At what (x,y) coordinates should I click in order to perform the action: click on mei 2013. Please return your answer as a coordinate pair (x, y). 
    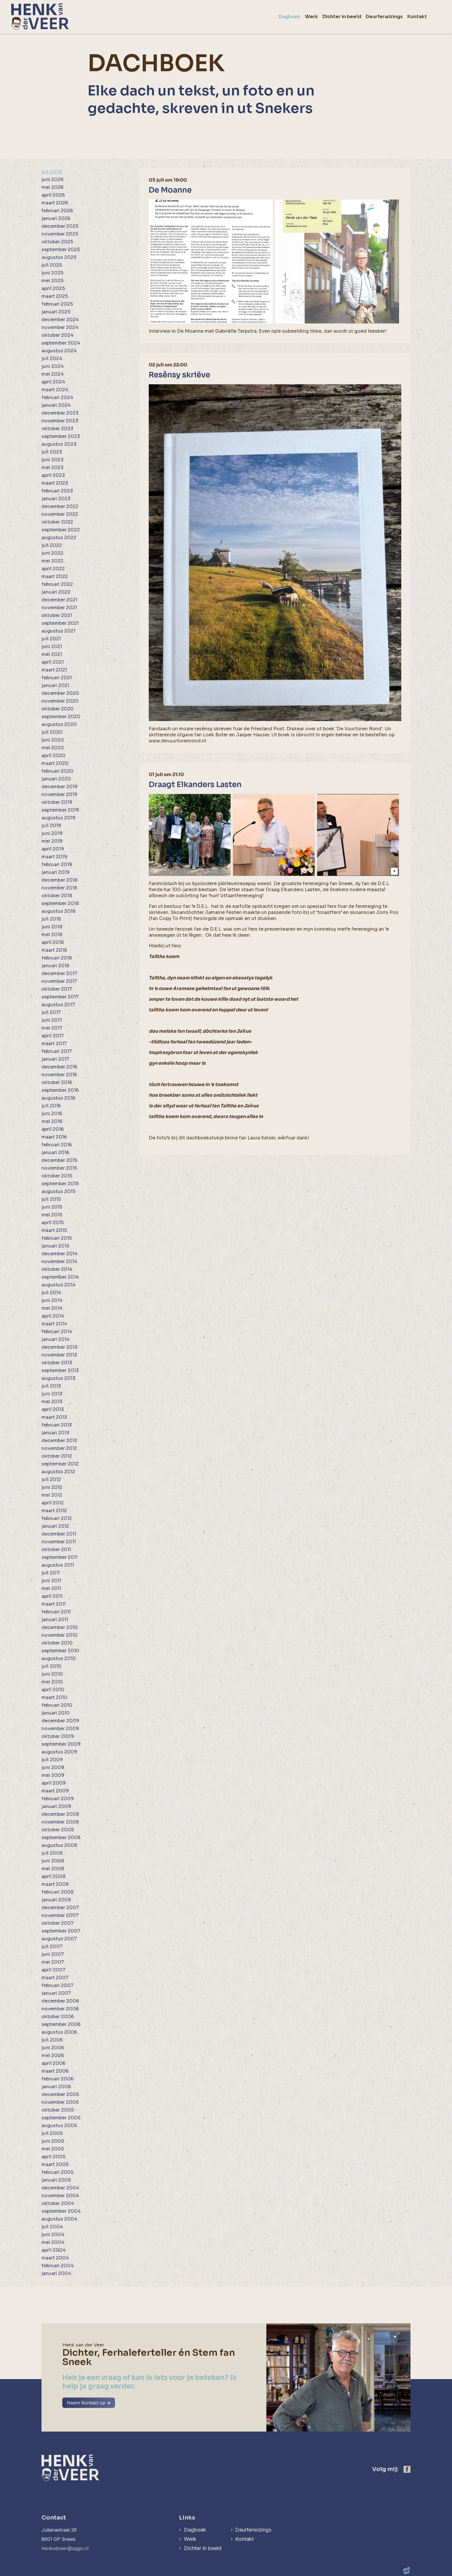
    Looking at the image, I should click on (52, 1402).